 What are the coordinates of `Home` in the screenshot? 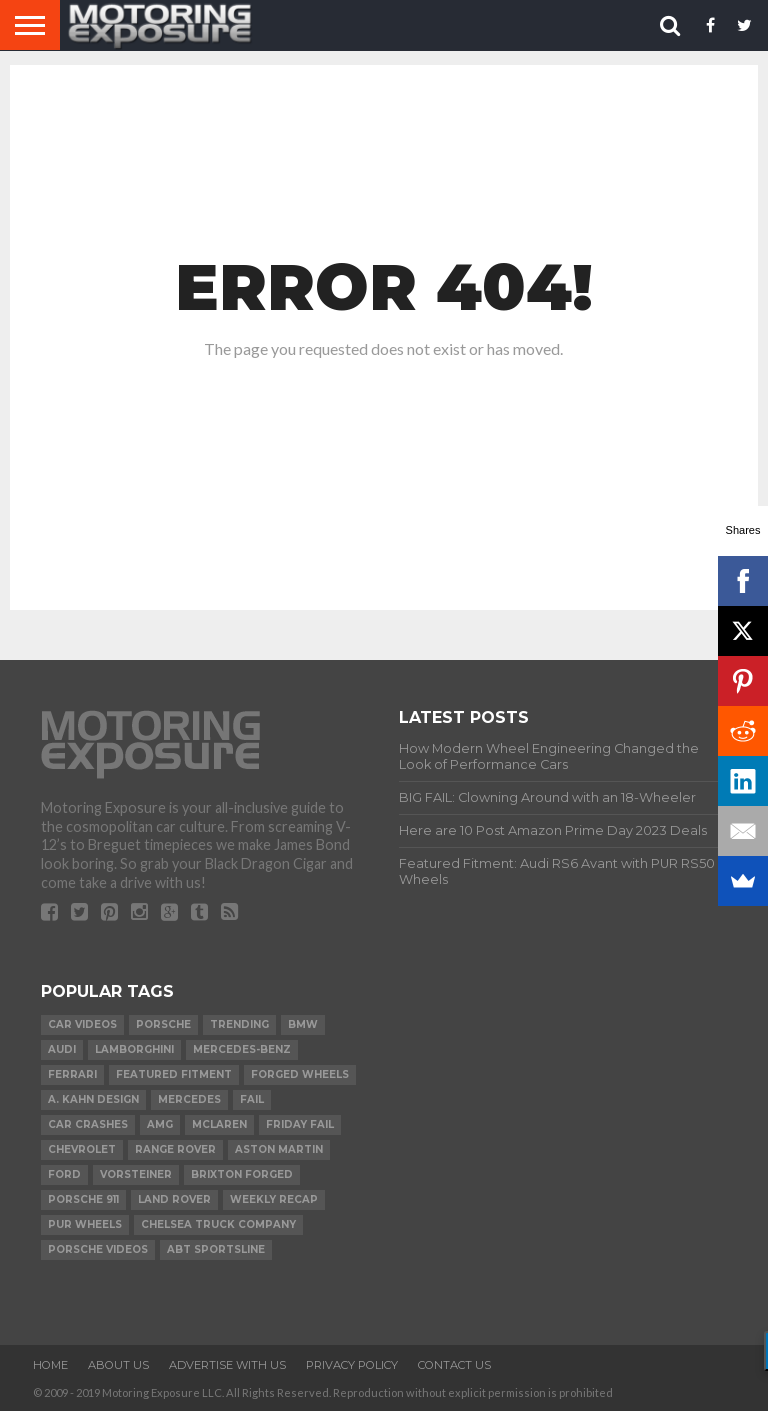 It's located at (50, 1365).